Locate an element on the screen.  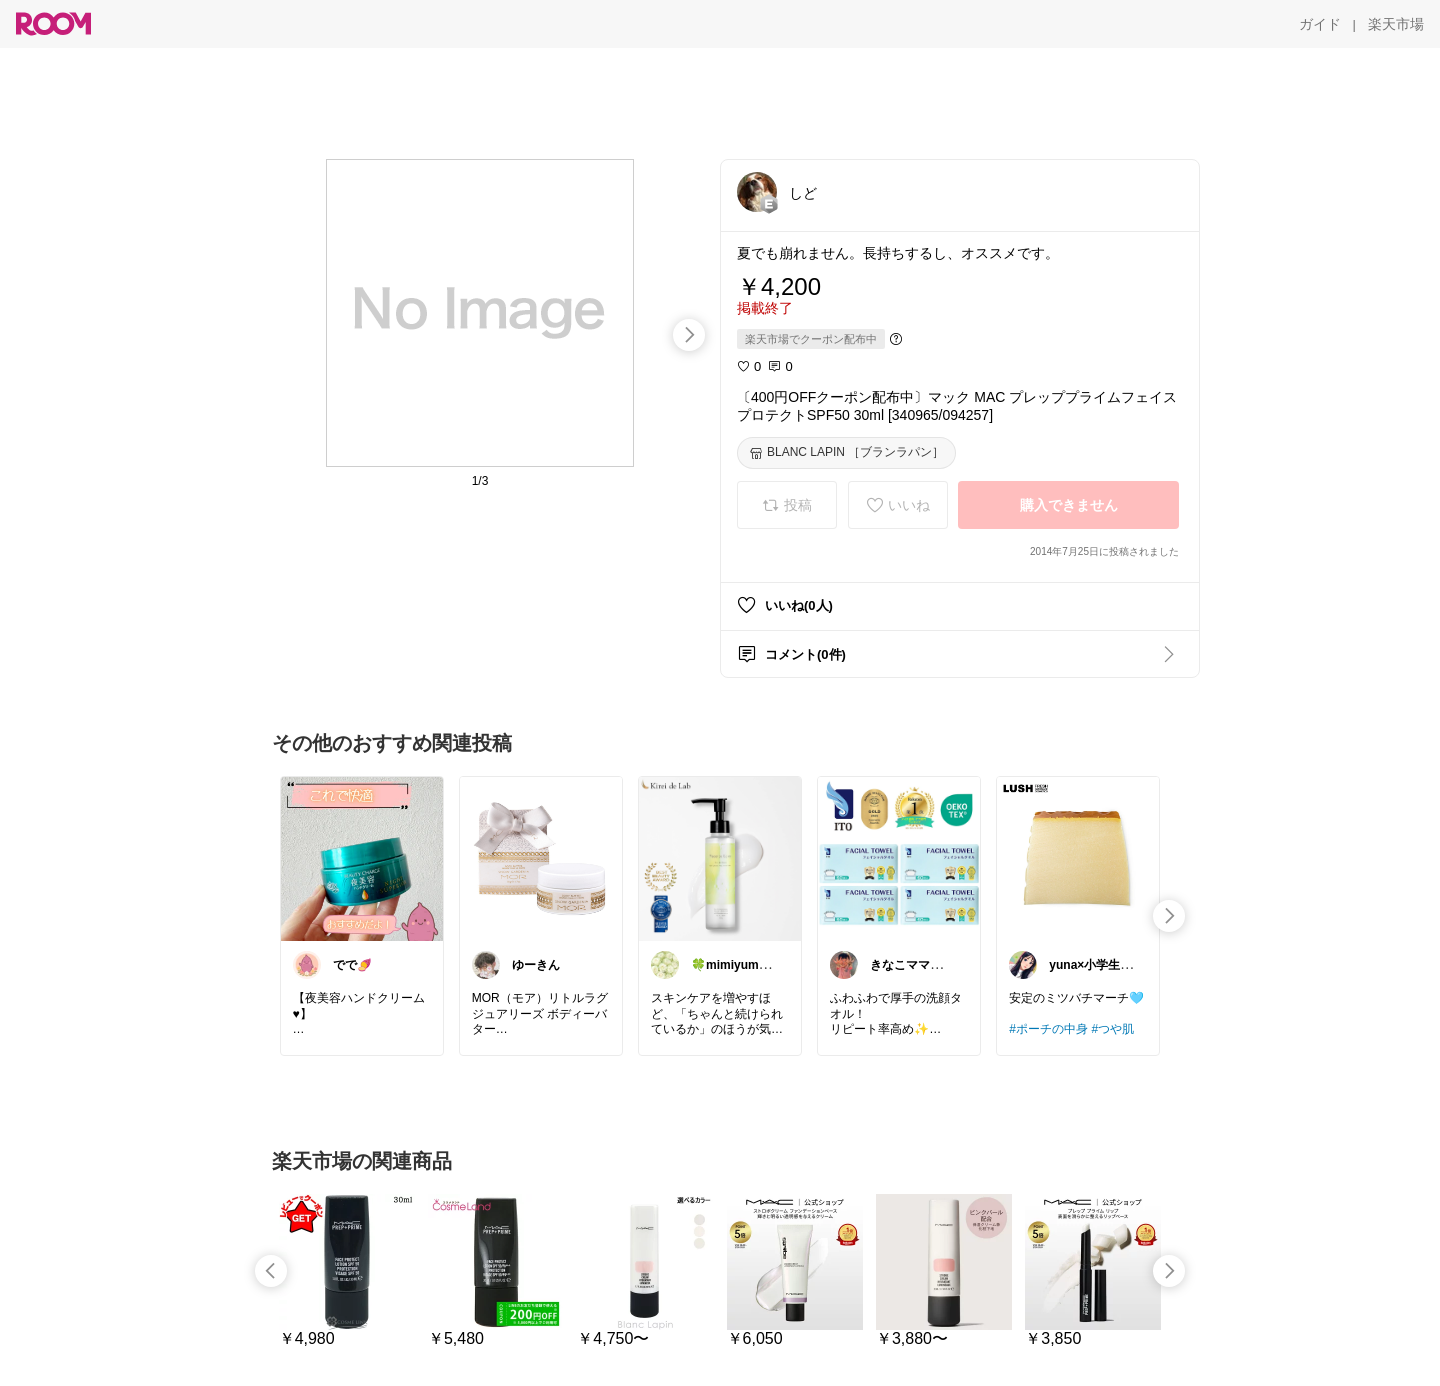
[BLANC LAPIN ［ブランラパン］] is located at coordinates (846, 453).